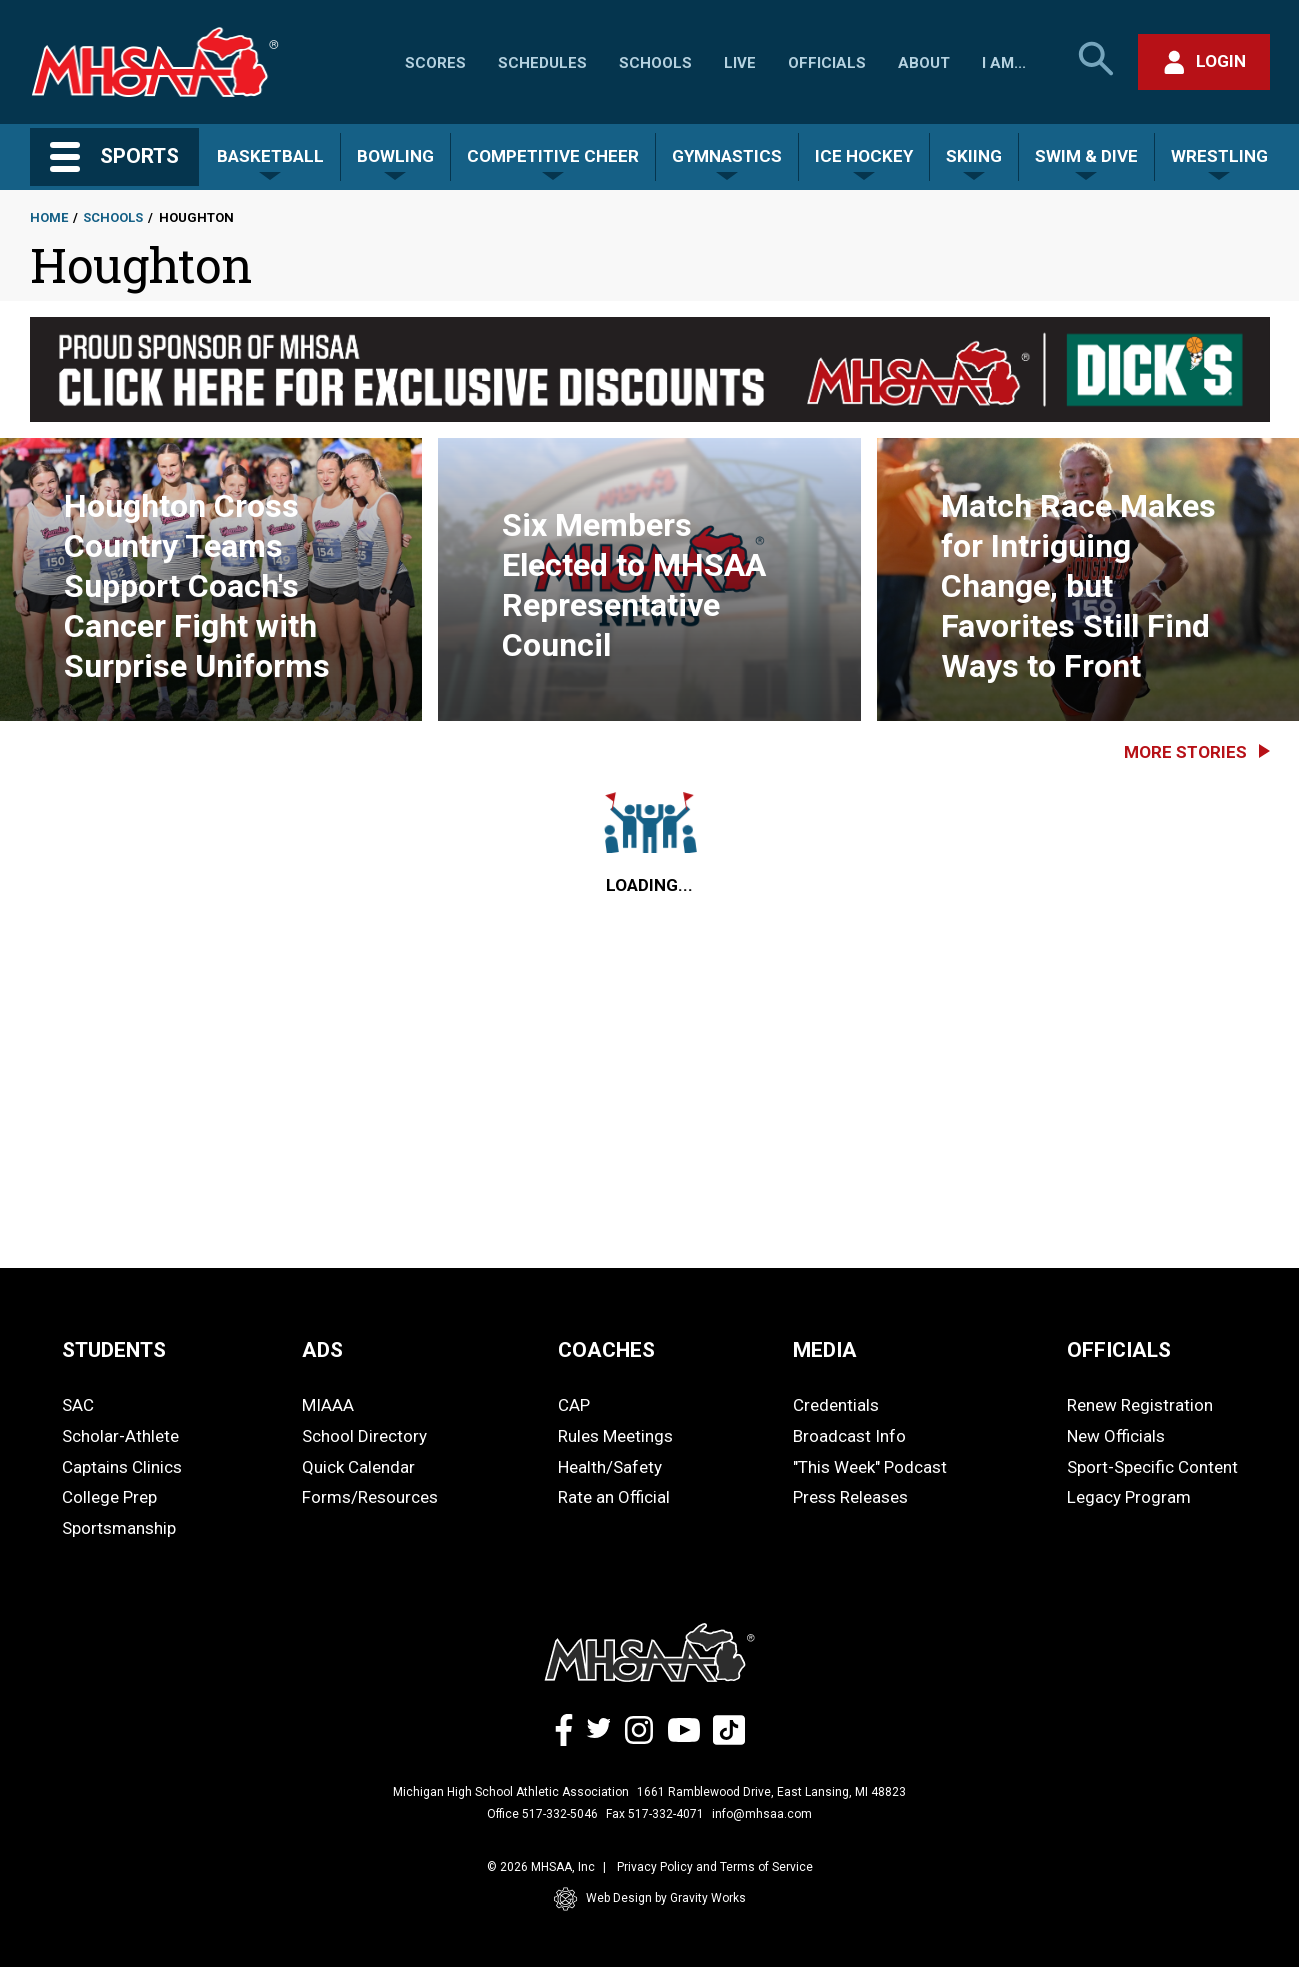 This screenshot has width=1299, height=1968. Describe the element at coordinates (1116, 1436) in the screenshot. I see `New Officials` at that location.